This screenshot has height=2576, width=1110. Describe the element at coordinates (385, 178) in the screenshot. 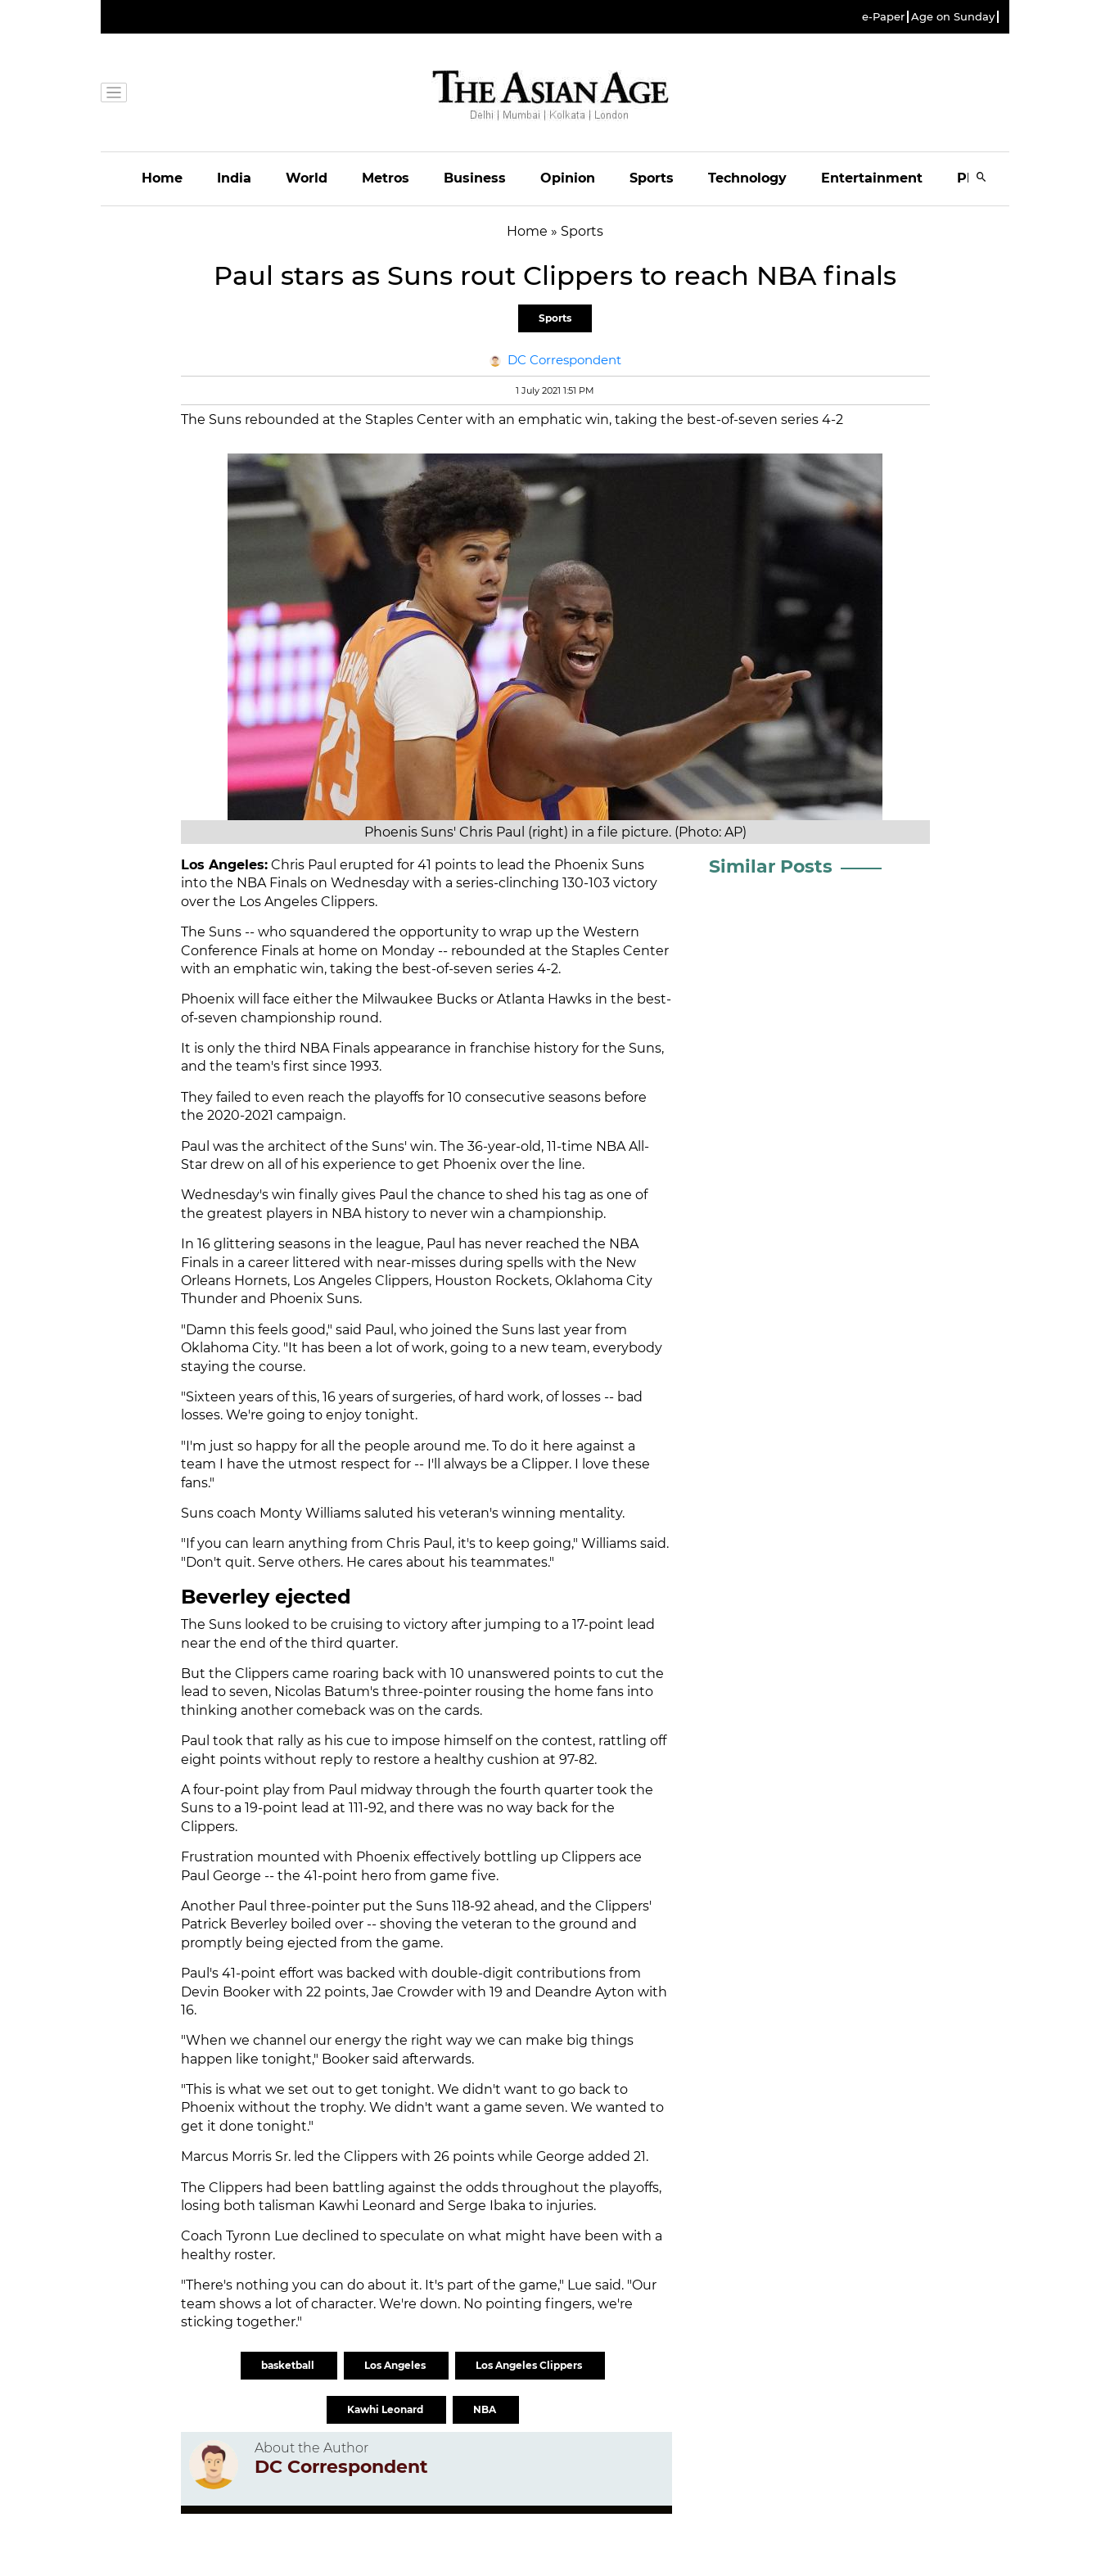

I see `Metros` at that location.